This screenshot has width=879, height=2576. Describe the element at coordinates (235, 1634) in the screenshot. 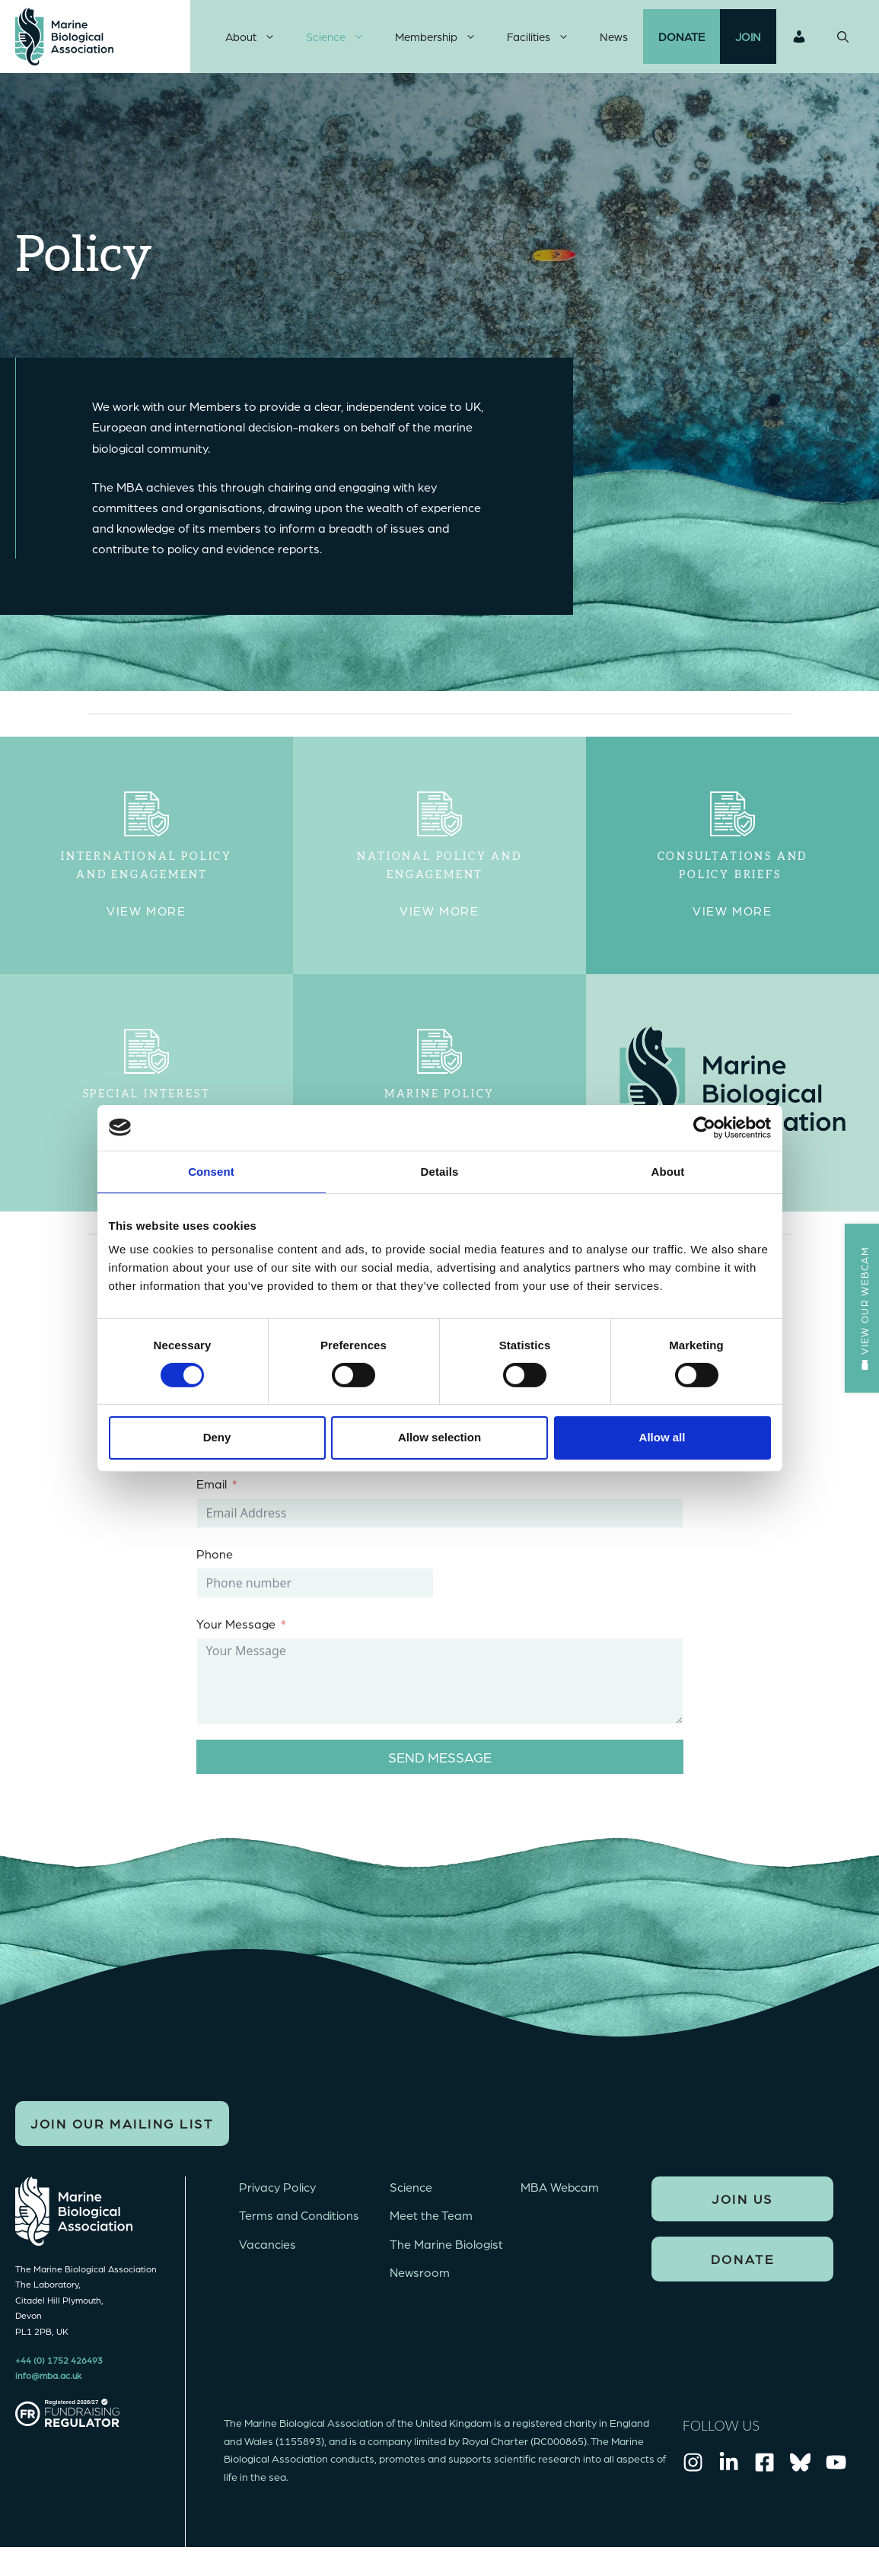

I see `Your Message` at that location.